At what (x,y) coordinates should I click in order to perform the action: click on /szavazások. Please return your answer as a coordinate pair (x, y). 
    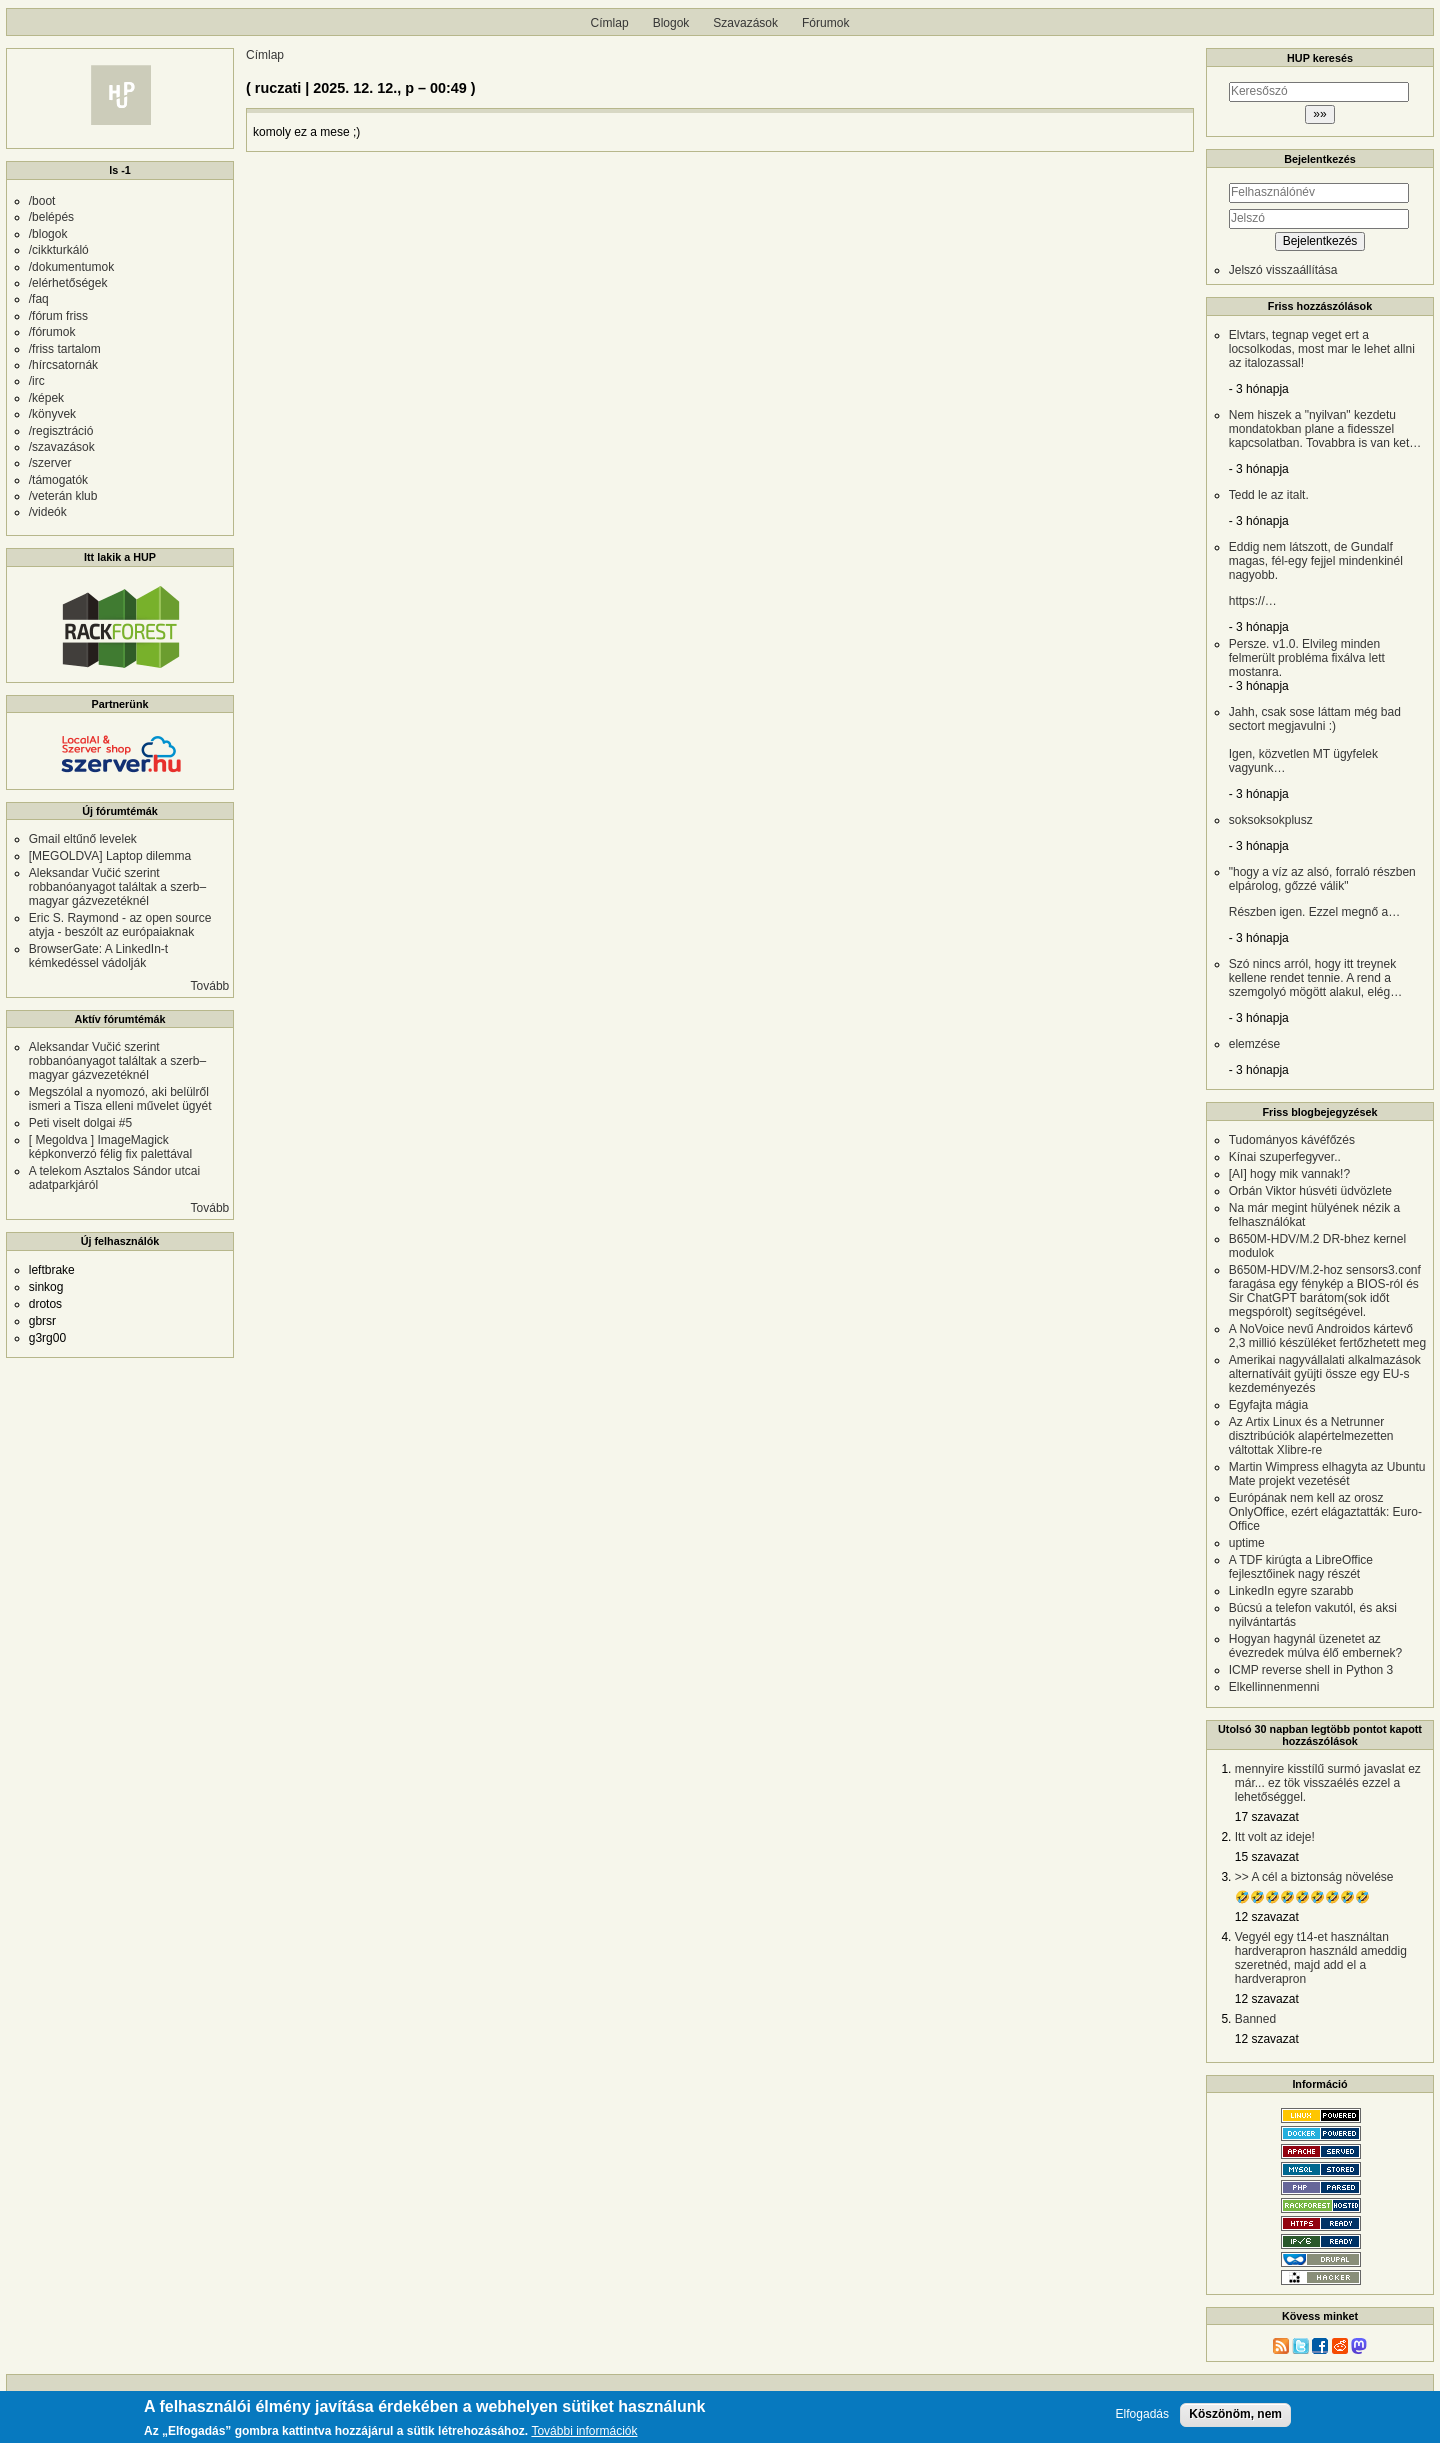
    Looking at the image, I should click on (62, 447).